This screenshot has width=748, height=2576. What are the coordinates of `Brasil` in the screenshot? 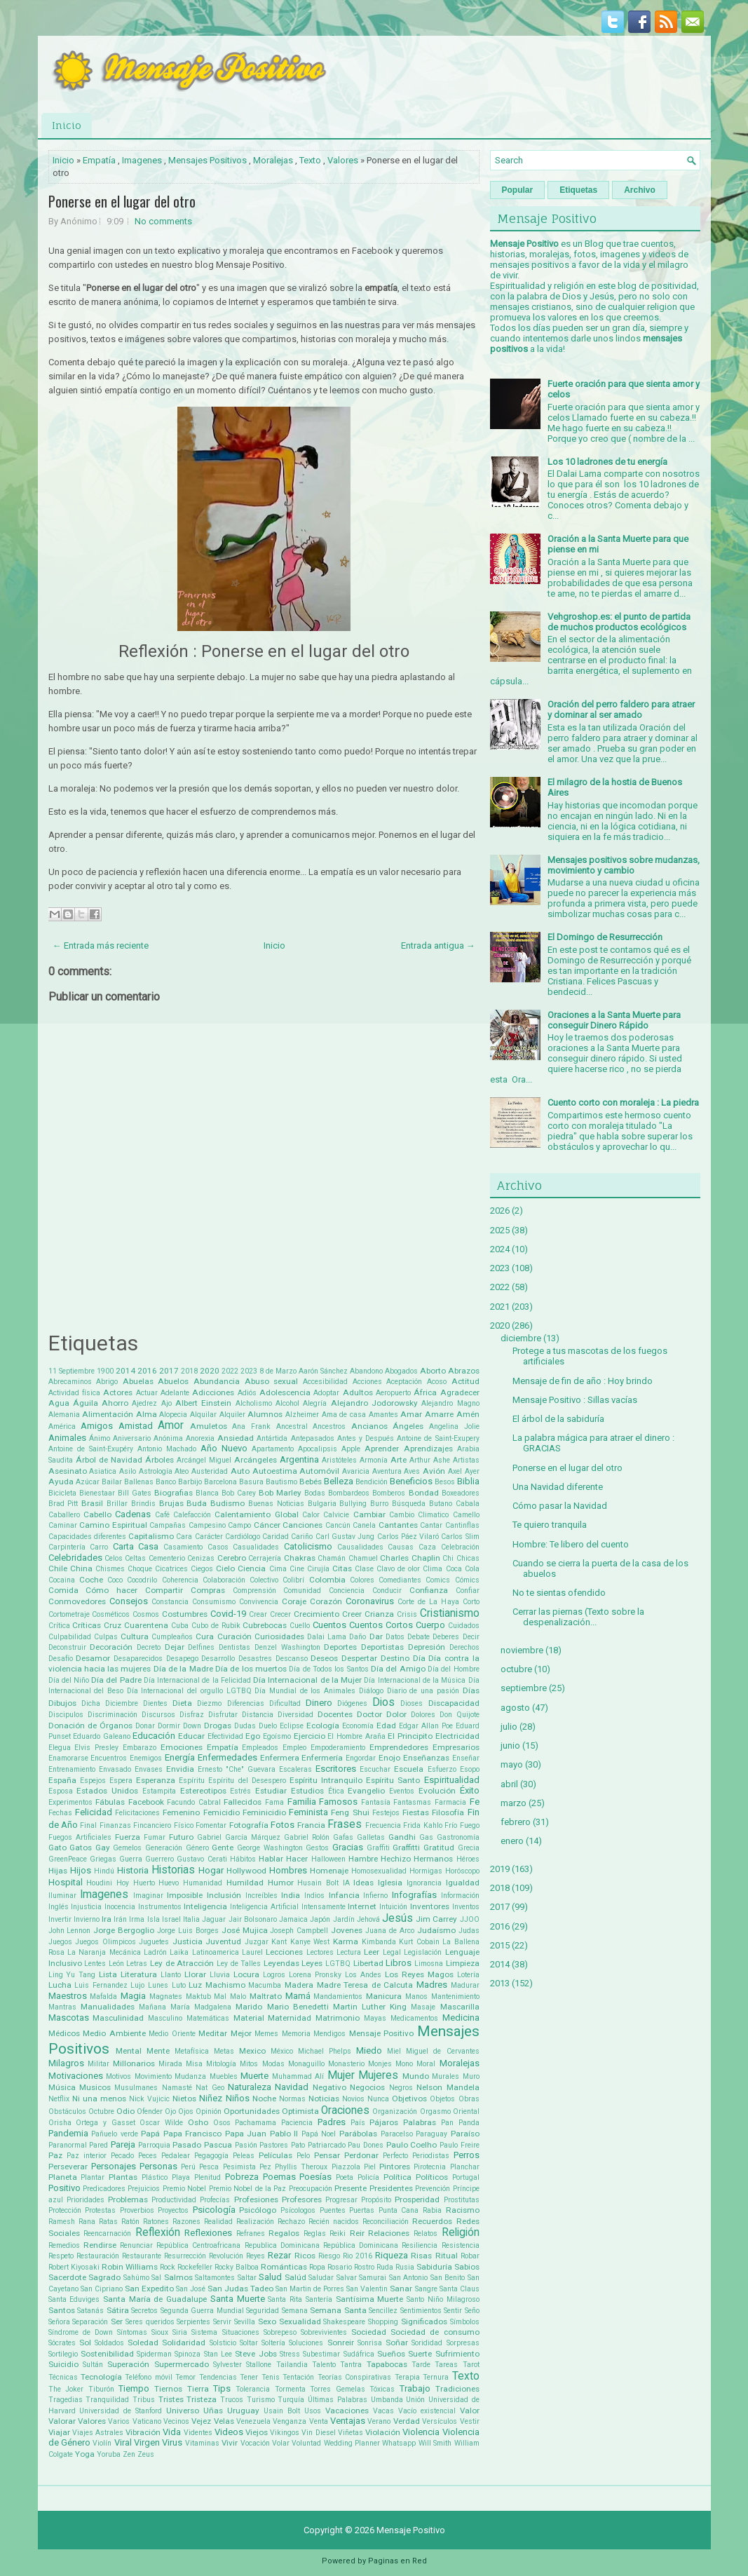 It's located at (92, 1503).